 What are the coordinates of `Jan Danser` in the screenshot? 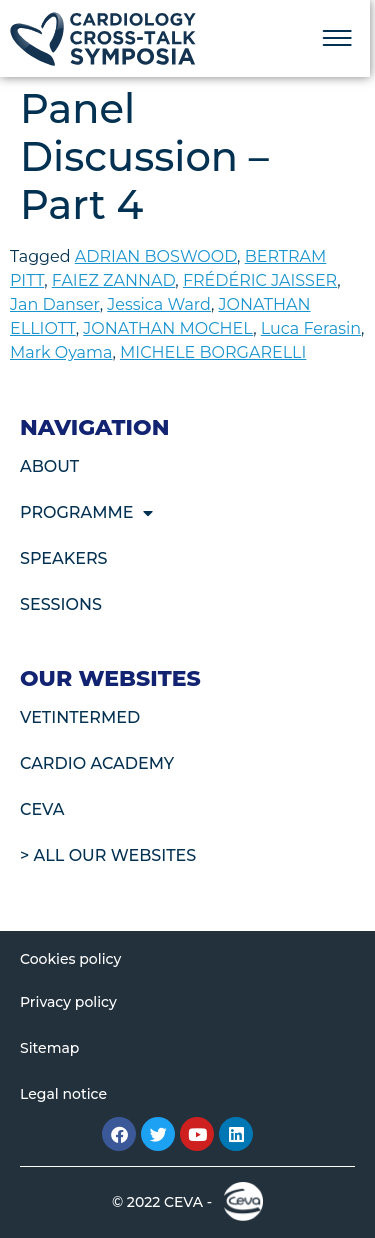 It's located at (55, 304).